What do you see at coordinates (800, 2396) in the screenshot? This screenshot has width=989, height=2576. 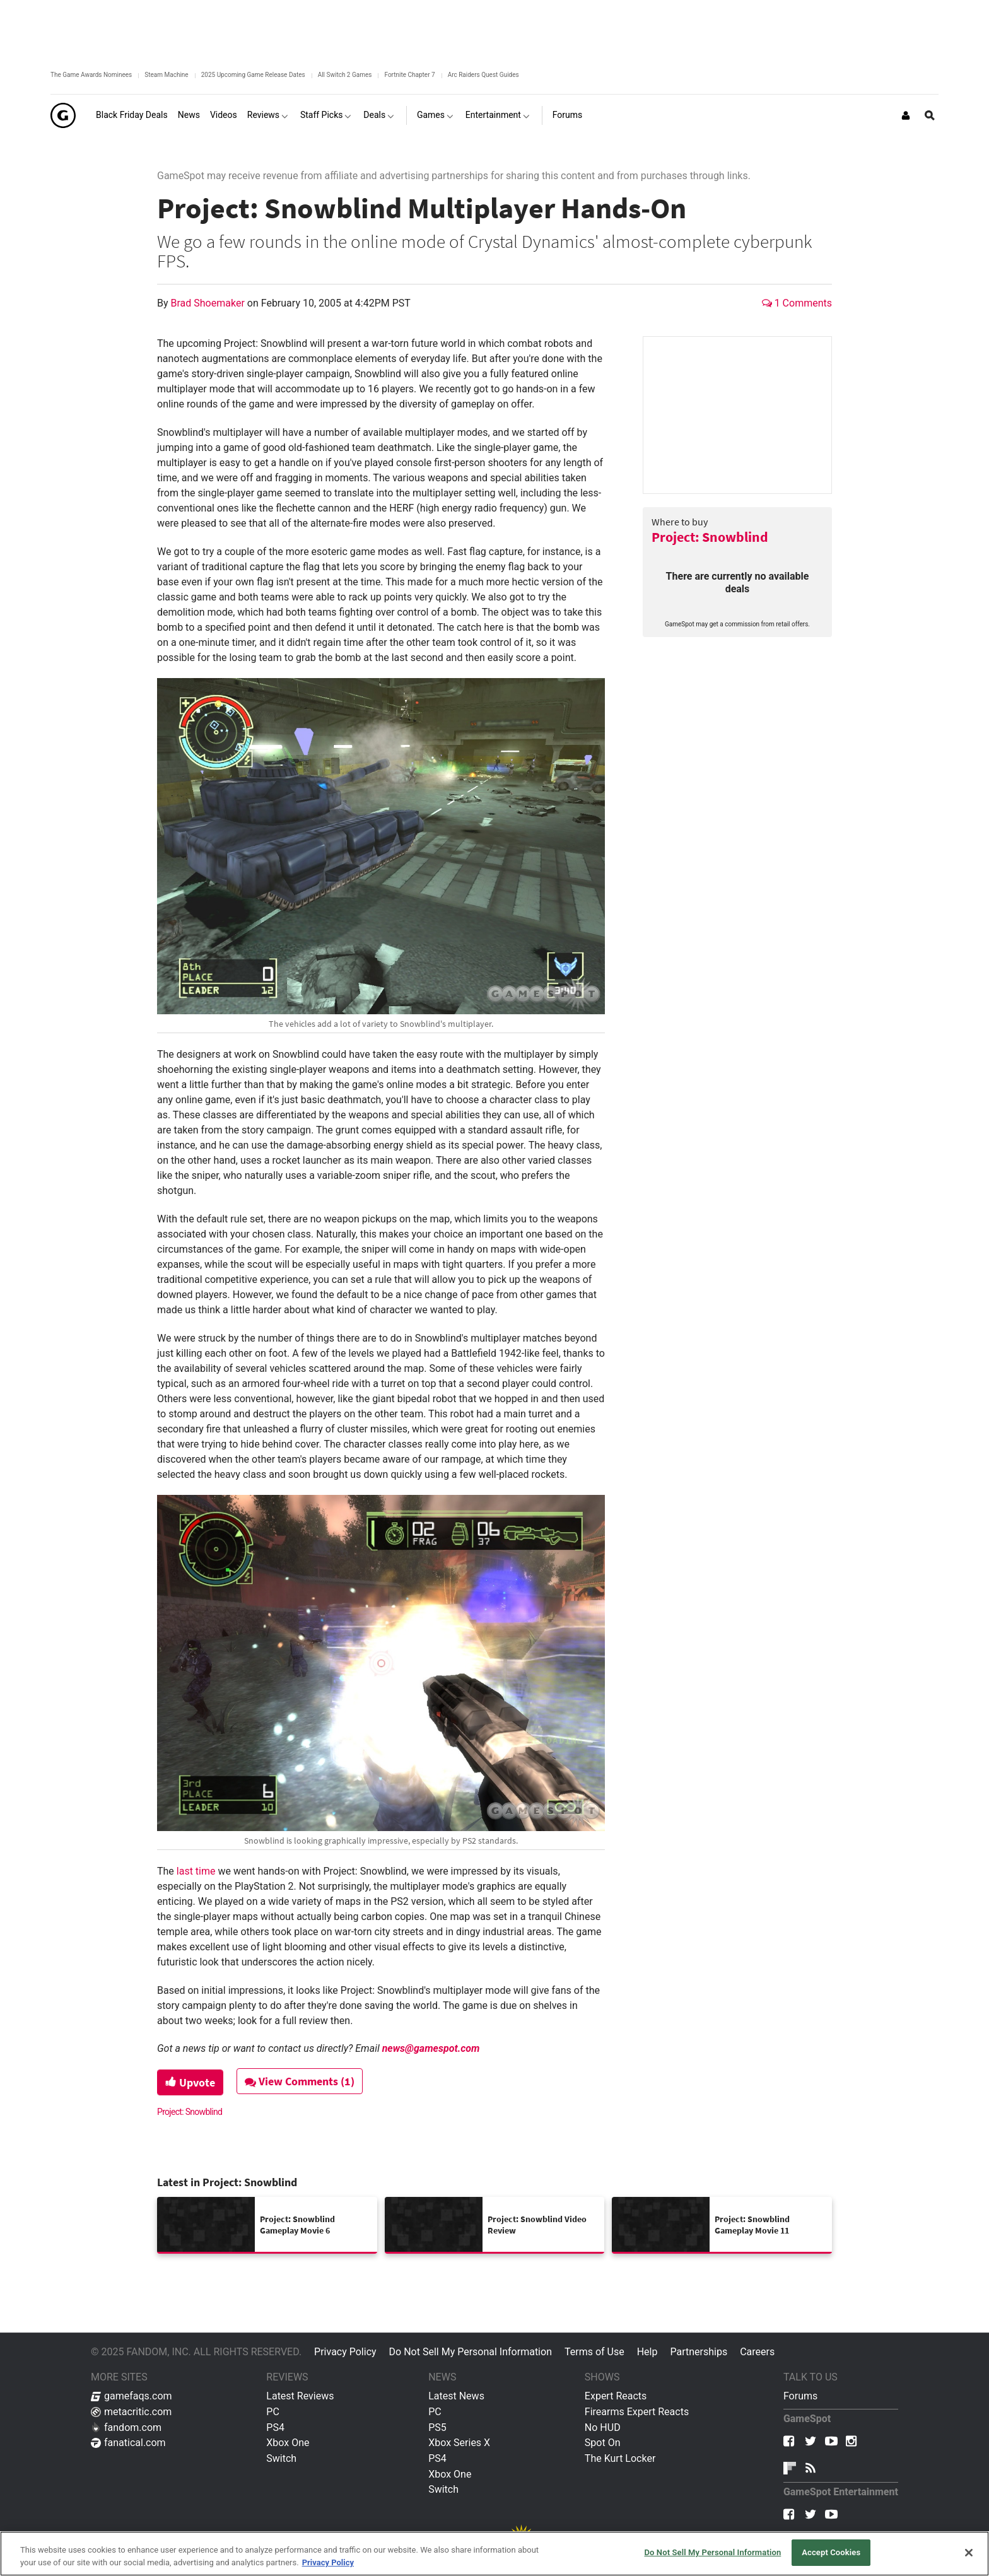 I see `Forums` at bounding box center [800, 2396].